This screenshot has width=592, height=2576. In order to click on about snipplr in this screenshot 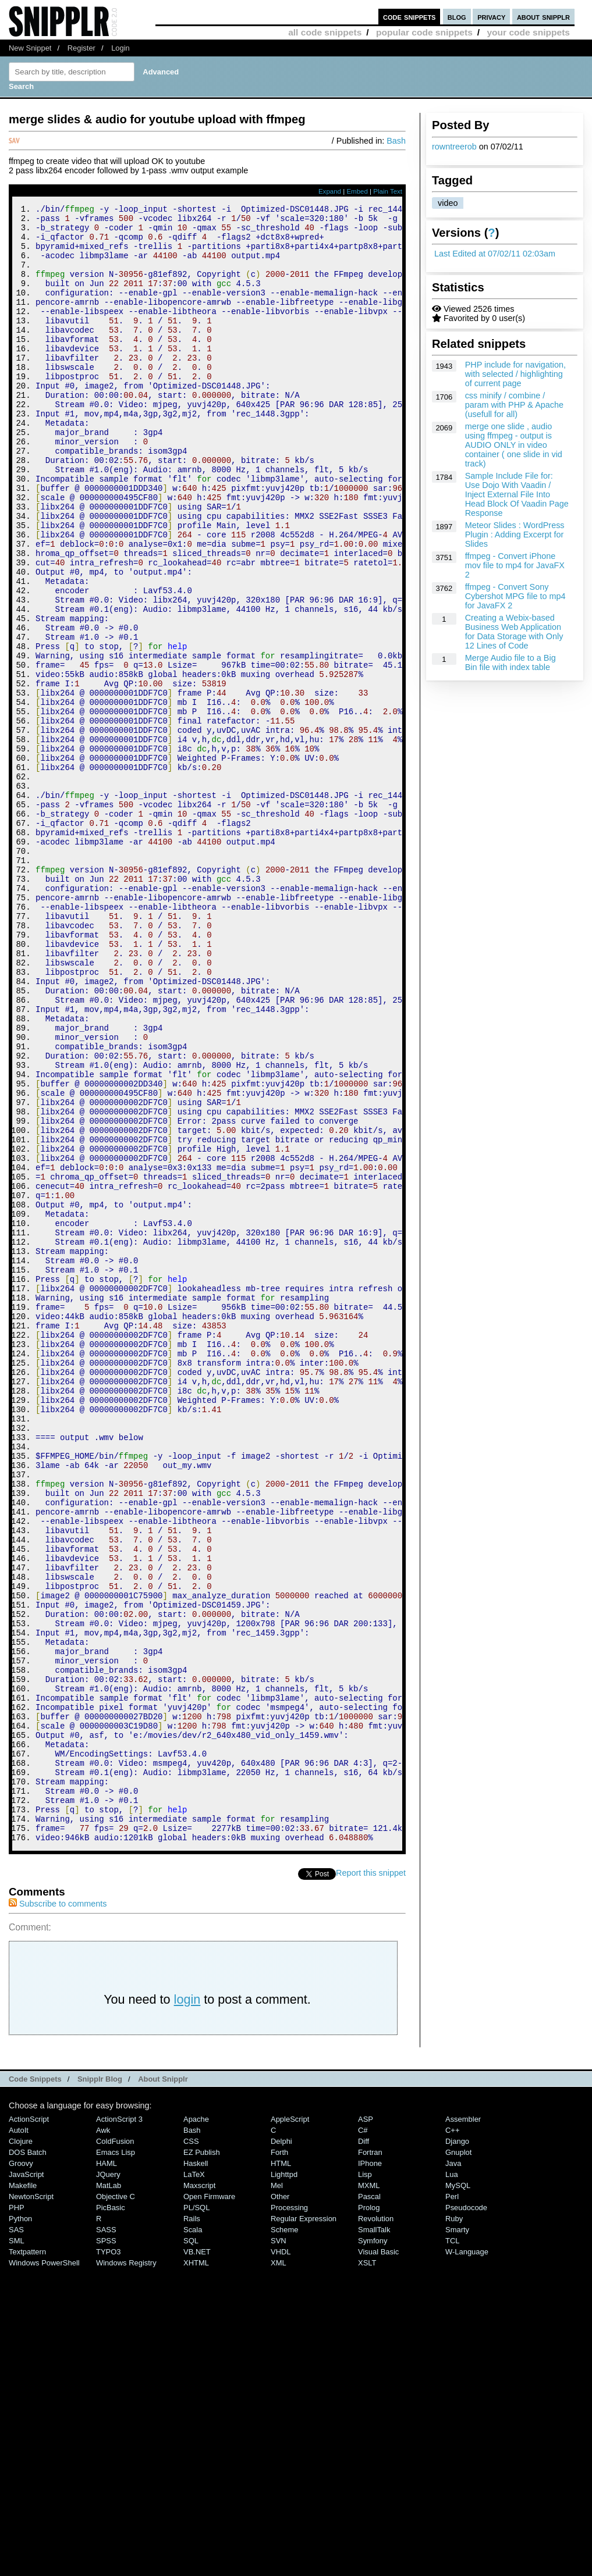, I will do `click(543, 17)`.